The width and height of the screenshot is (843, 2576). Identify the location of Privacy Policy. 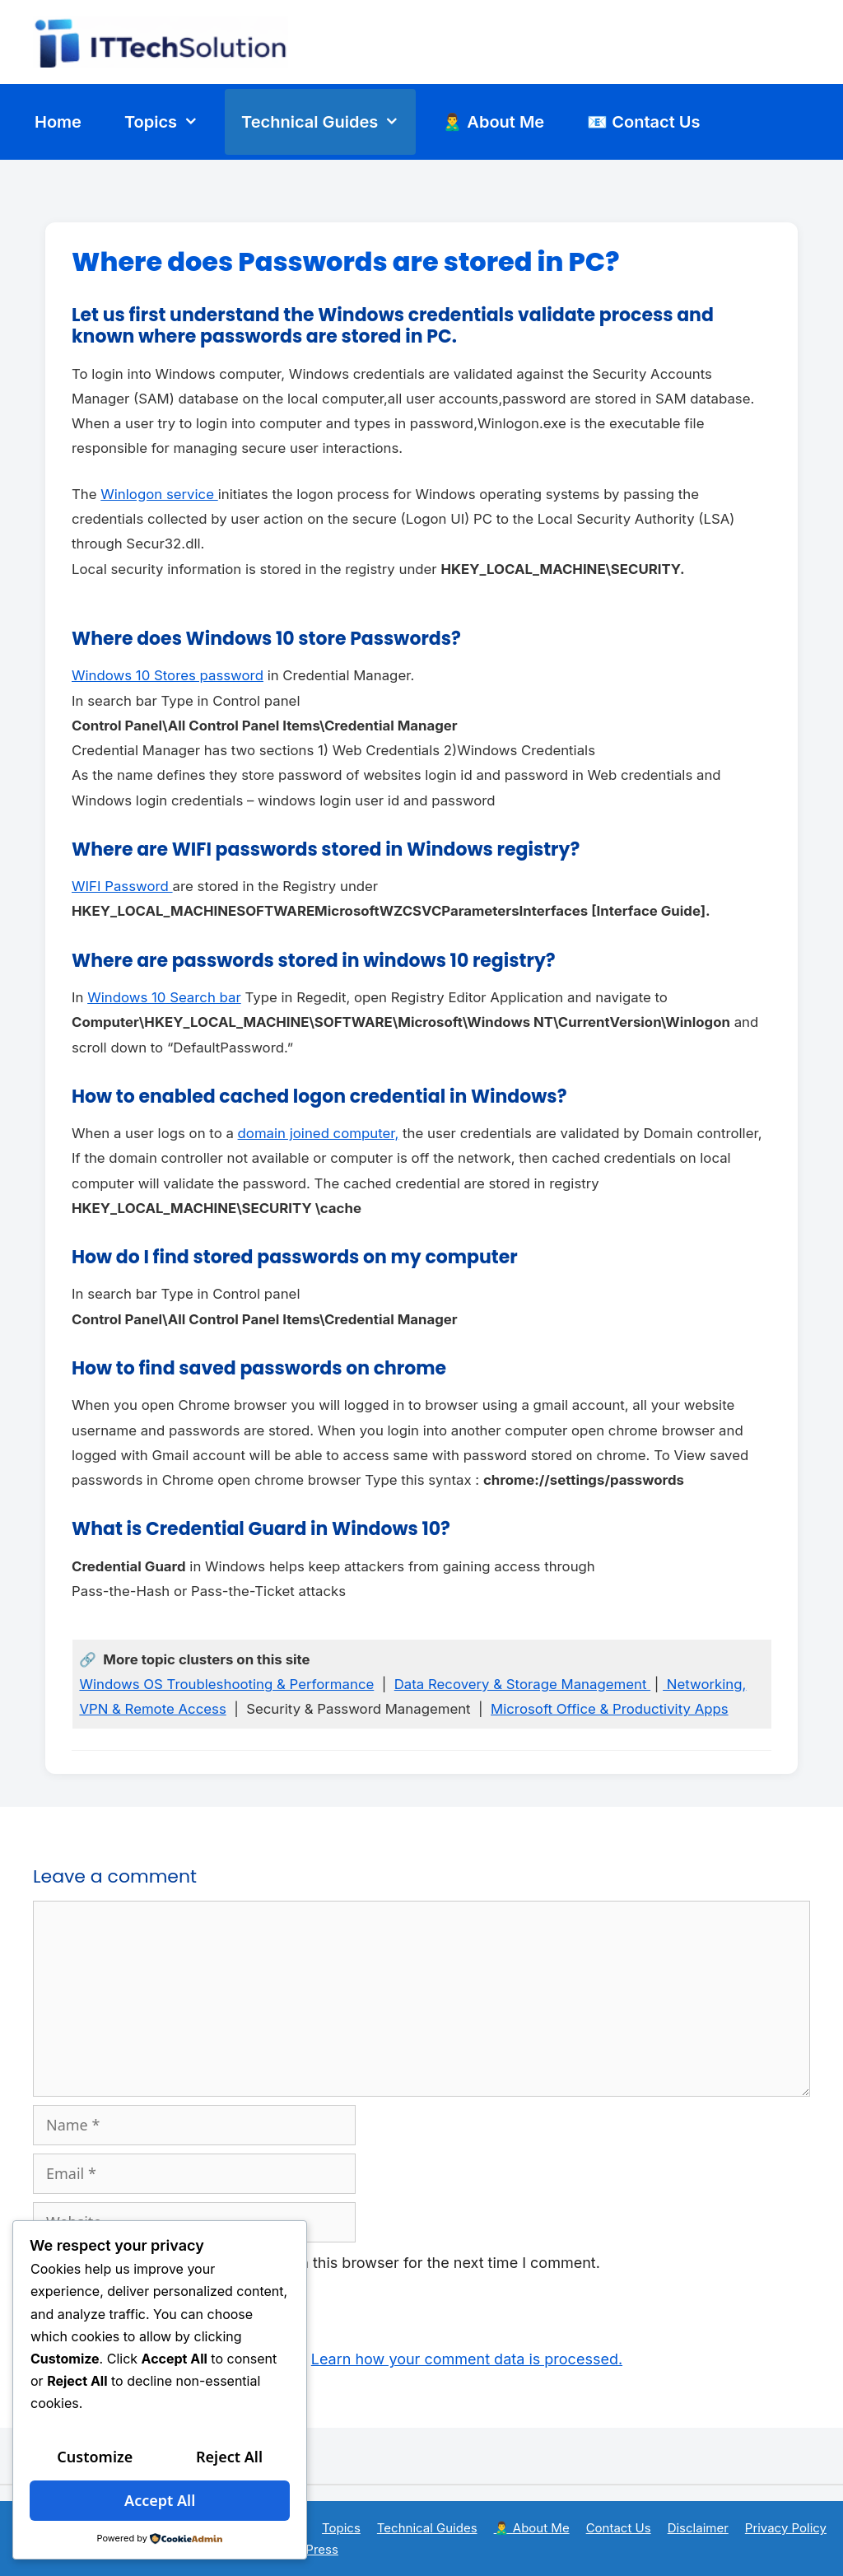
(786, 2528).